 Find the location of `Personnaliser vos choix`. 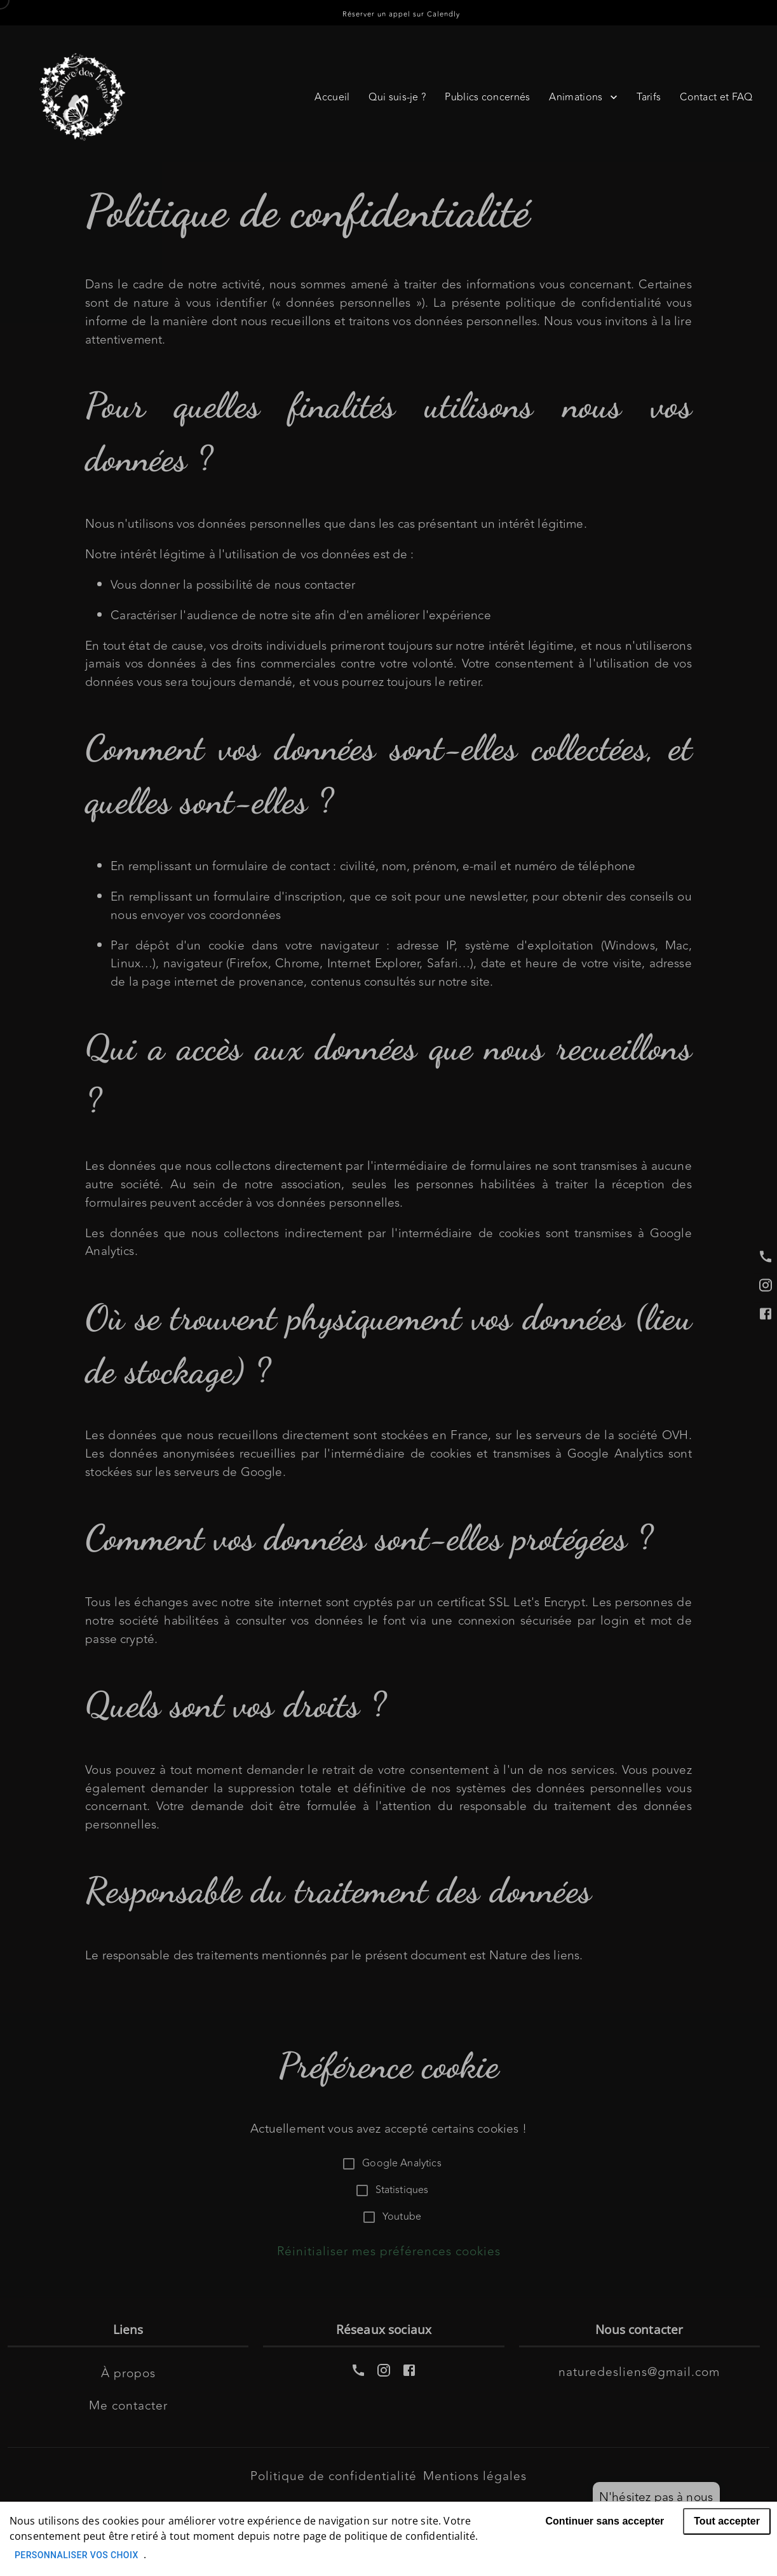

Personnaliser vos choix is located at coordinates (77, 2555).